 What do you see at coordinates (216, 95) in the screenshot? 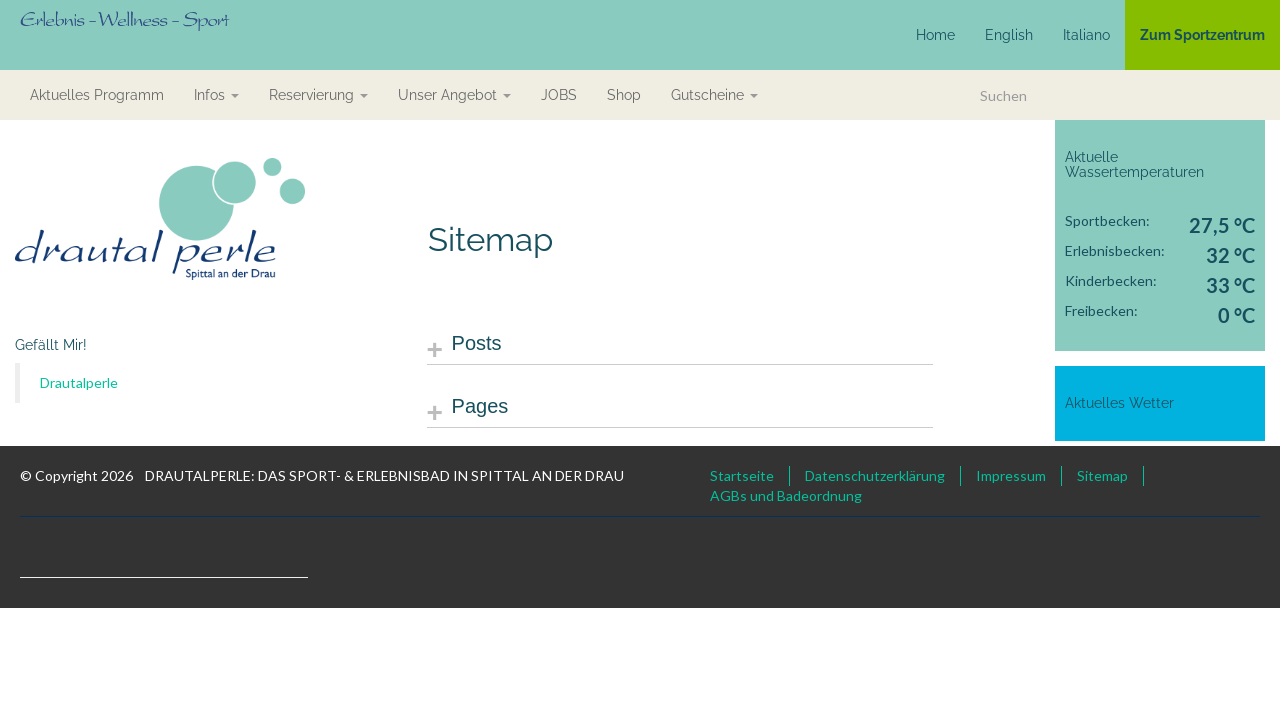
I see `Infos` at bounding box center [216, 95].